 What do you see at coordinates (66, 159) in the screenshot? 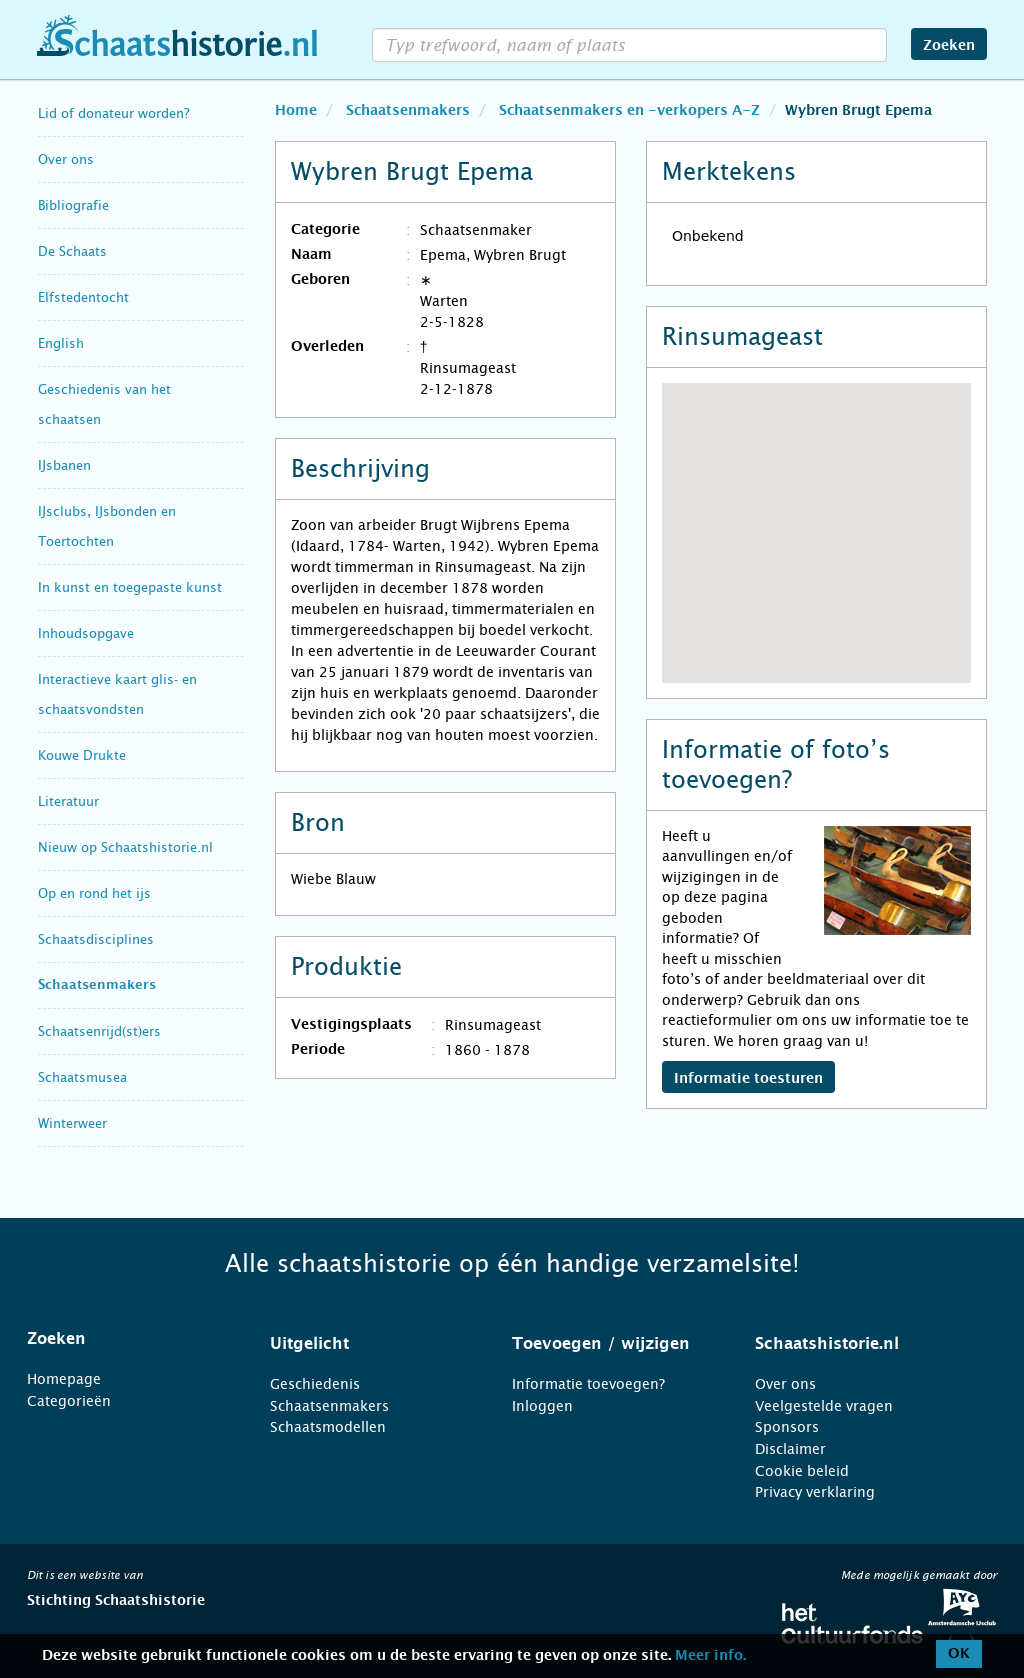
I see `Over ons` at bounding box center [66, 159].